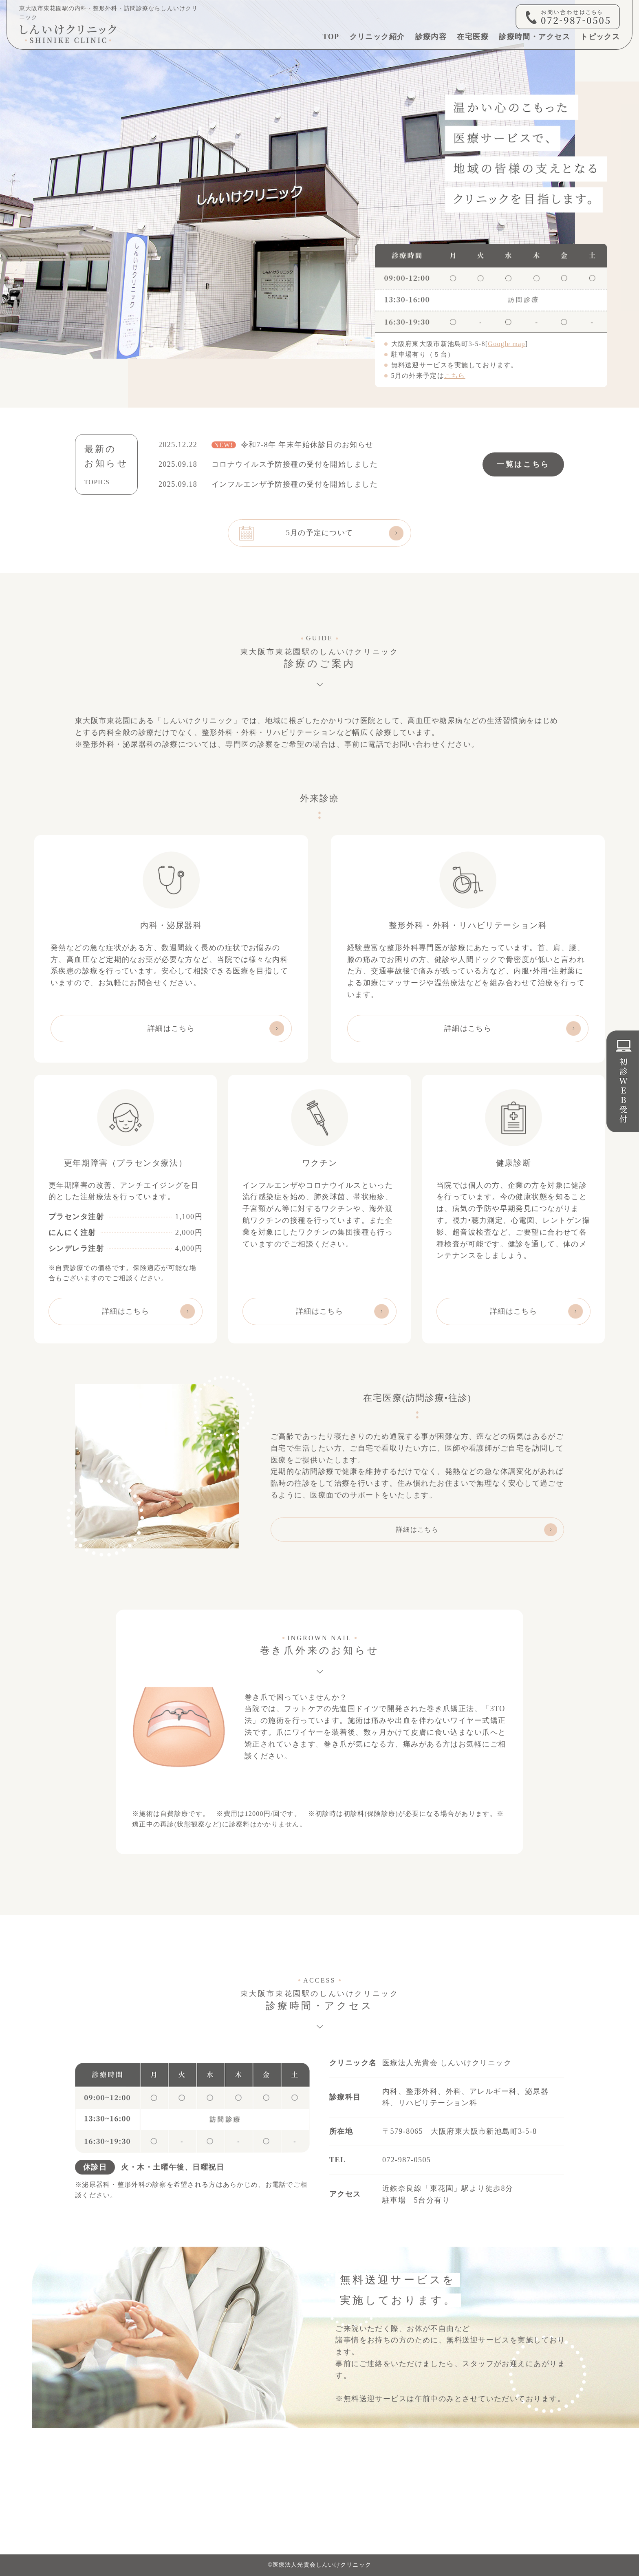 The width and height of the screenshot is (639, 2576). I want to click on 詳細はこちら, so click(171, 1028).